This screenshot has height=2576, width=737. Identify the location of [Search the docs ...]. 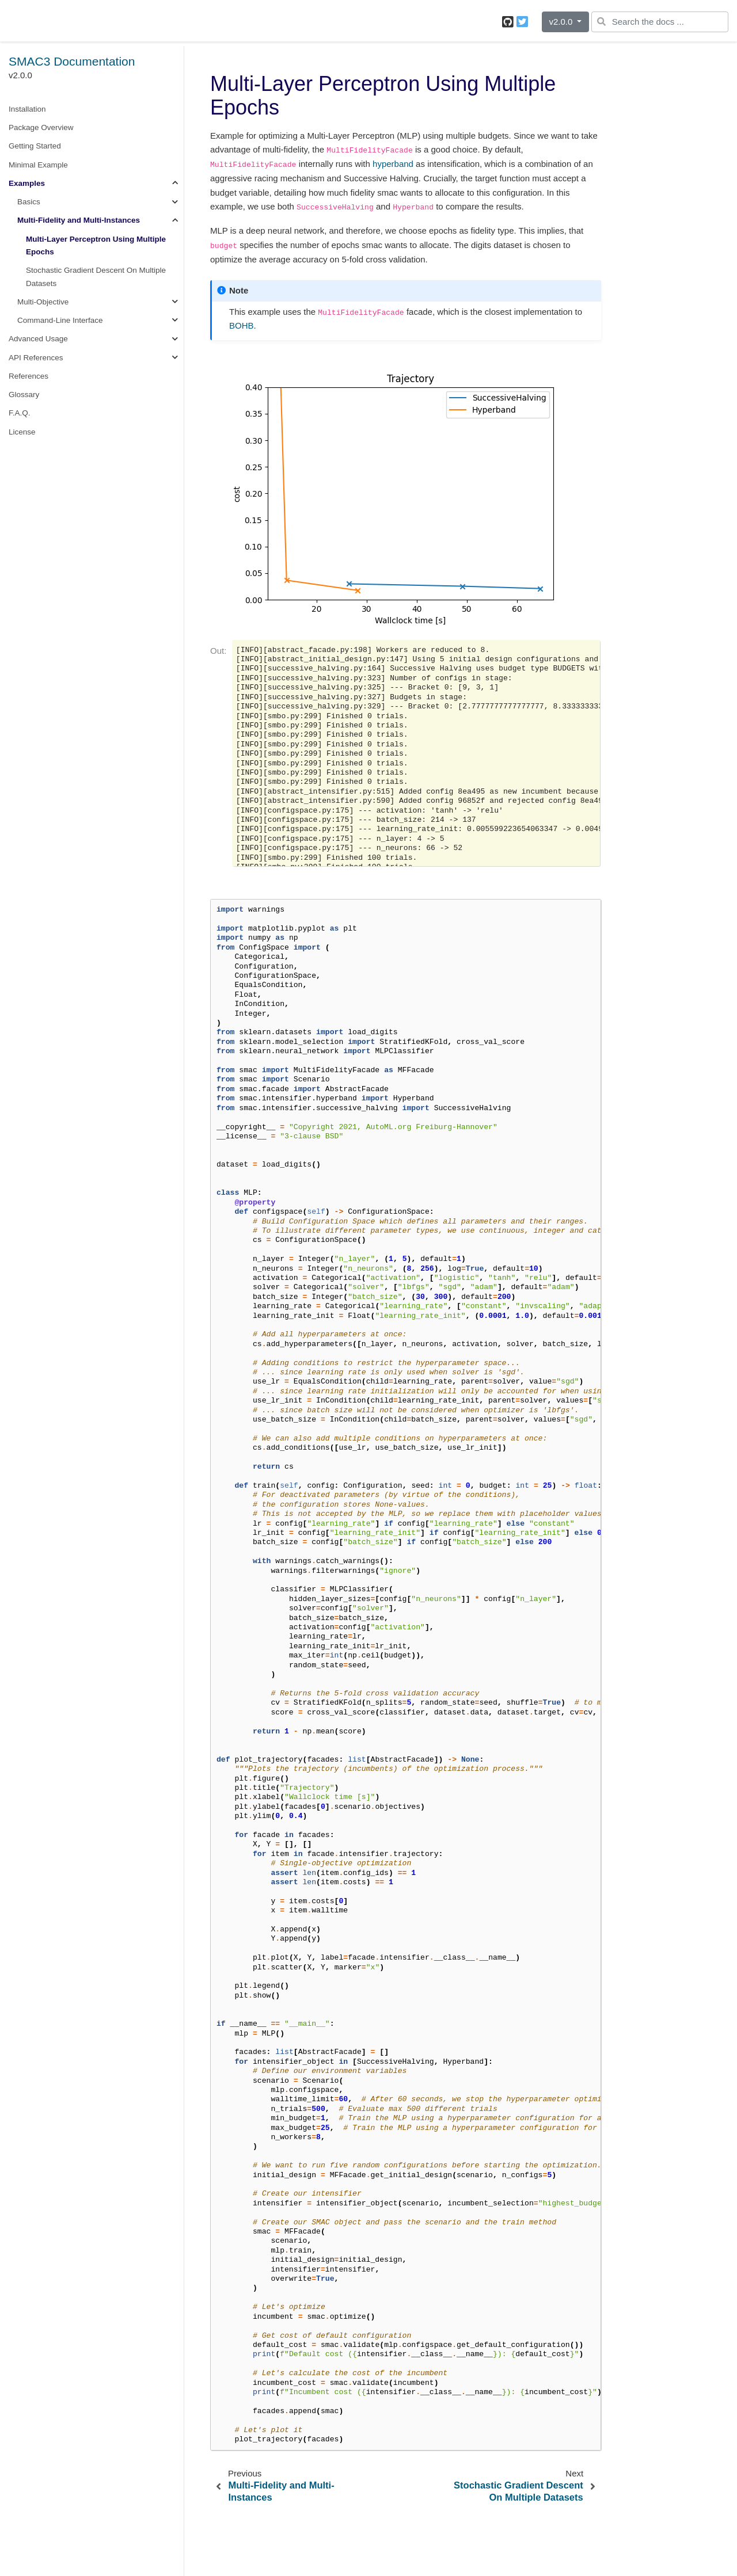
(659, 22).